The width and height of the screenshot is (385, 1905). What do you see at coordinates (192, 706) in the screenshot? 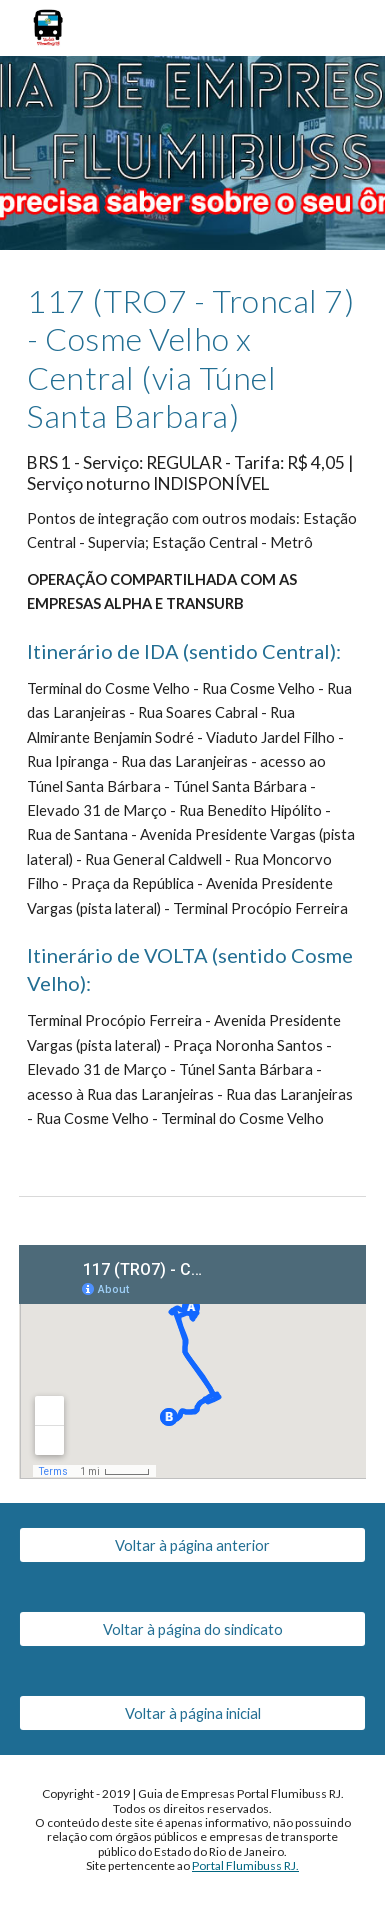
I see `[main]` at bounding box center [192, 706].